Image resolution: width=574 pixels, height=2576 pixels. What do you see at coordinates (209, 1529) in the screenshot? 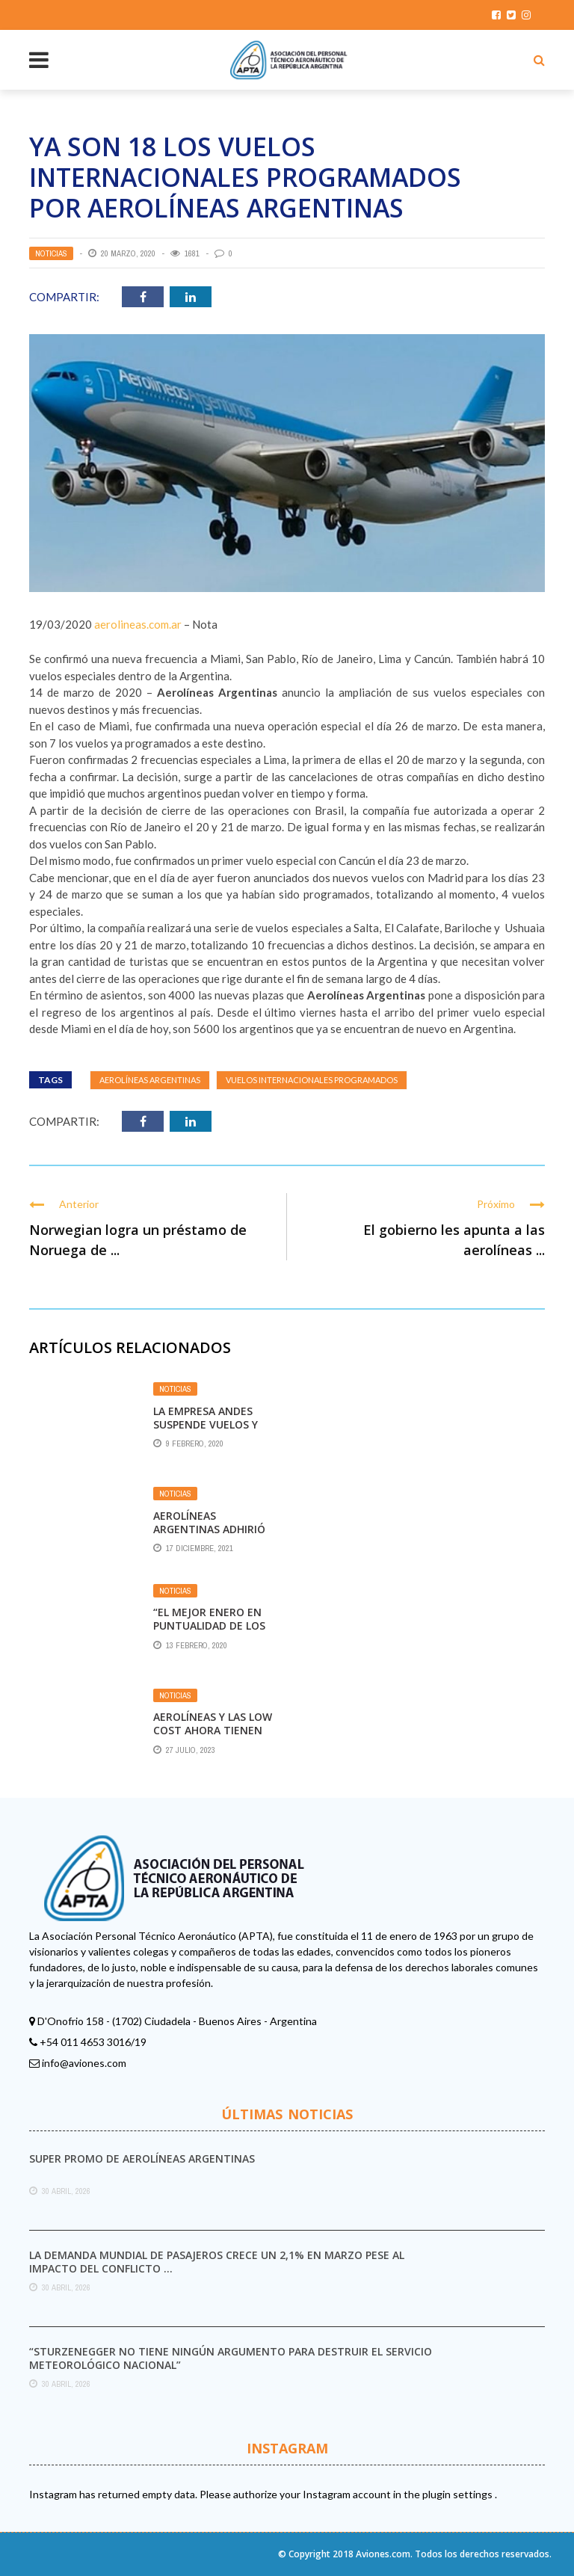
I see `Aerolíneas Argentinas adhirió al Sello Igualdad` at bounding box center [209, 1529].